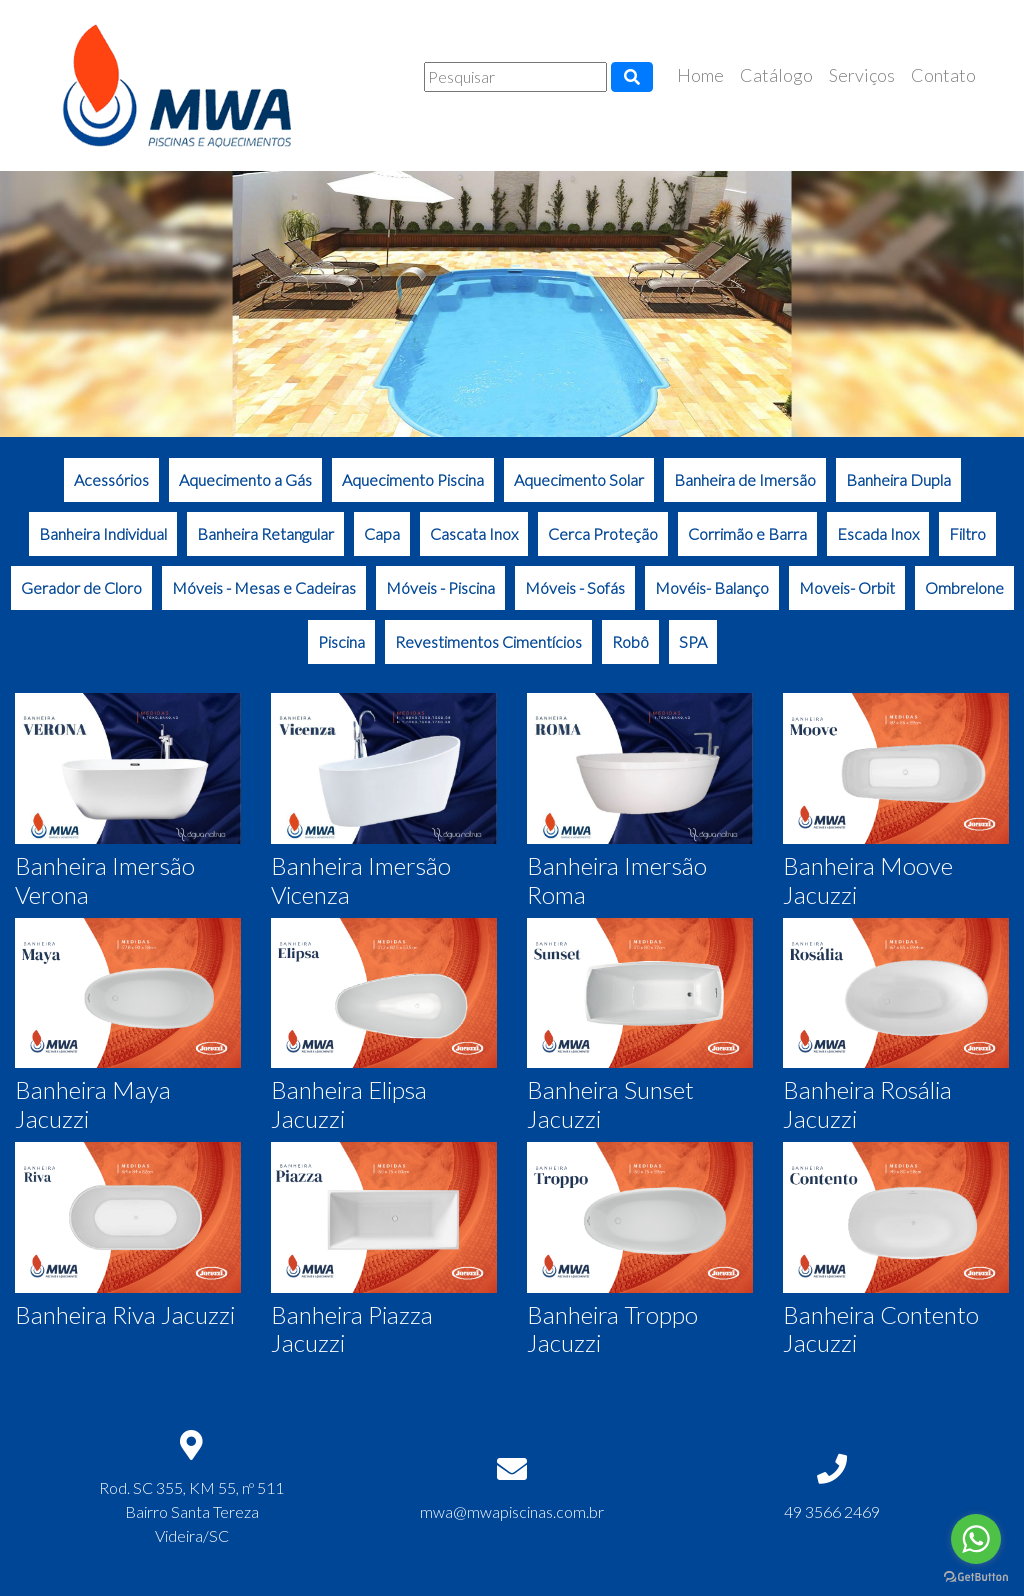 The height and width of the screenshot is (1596, 1024). What do you see at coordinates (413, 479) in the screenshot?
I see `Aquecimento Piscina` at bounding box center [413, 479].